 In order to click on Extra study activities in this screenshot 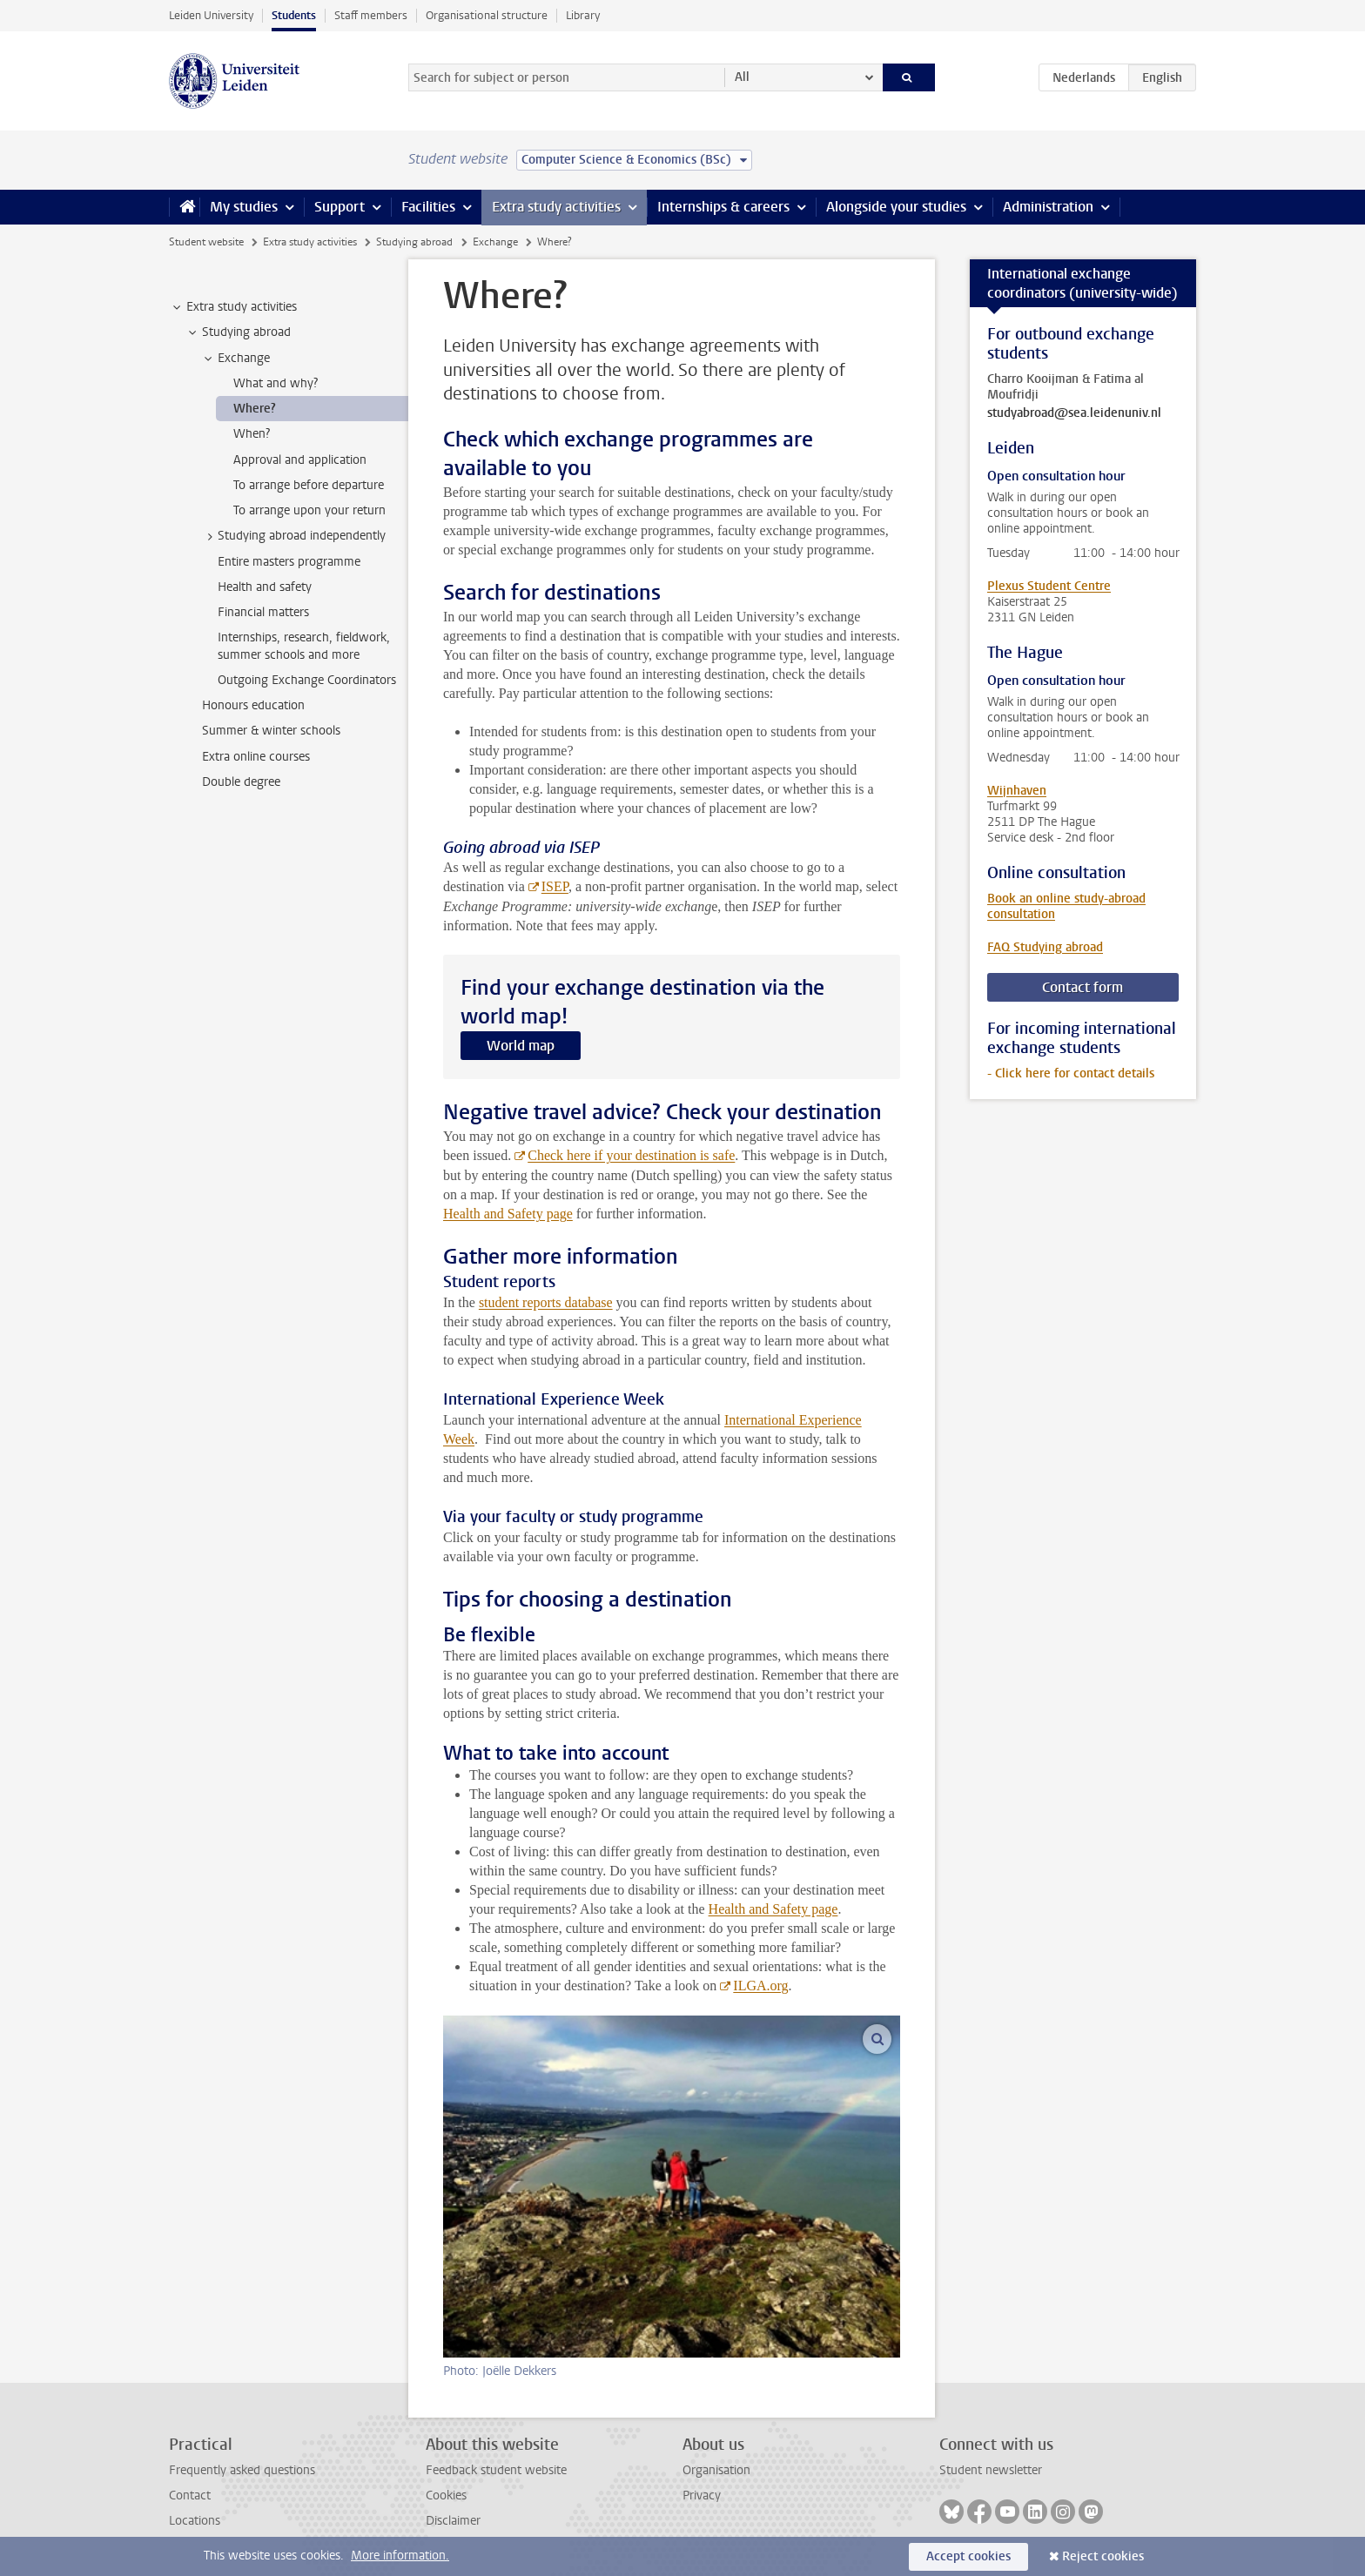, I will do `click(556, 207)`.